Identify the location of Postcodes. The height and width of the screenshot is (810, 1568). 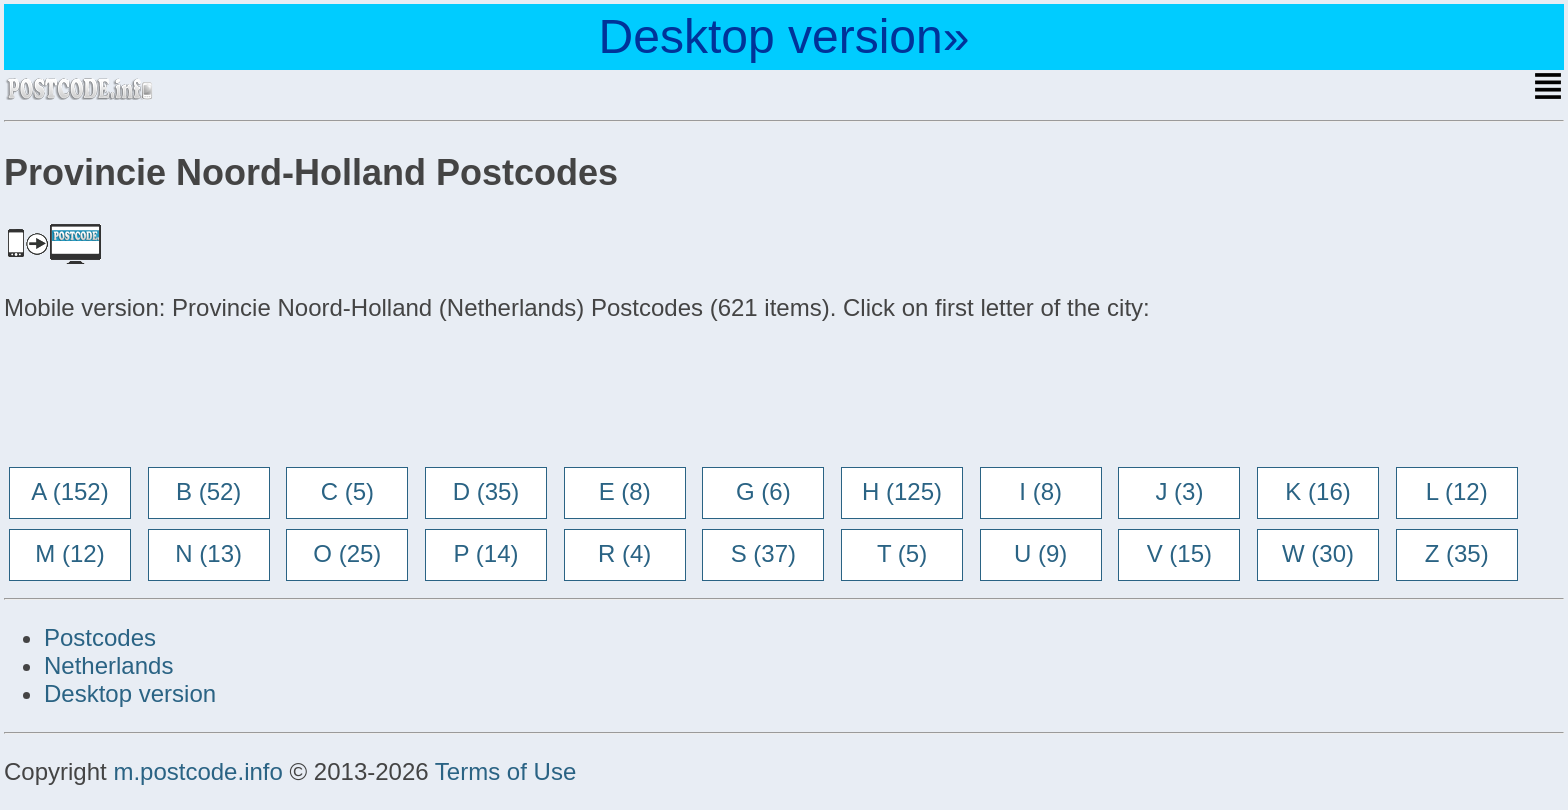
(100, 637).